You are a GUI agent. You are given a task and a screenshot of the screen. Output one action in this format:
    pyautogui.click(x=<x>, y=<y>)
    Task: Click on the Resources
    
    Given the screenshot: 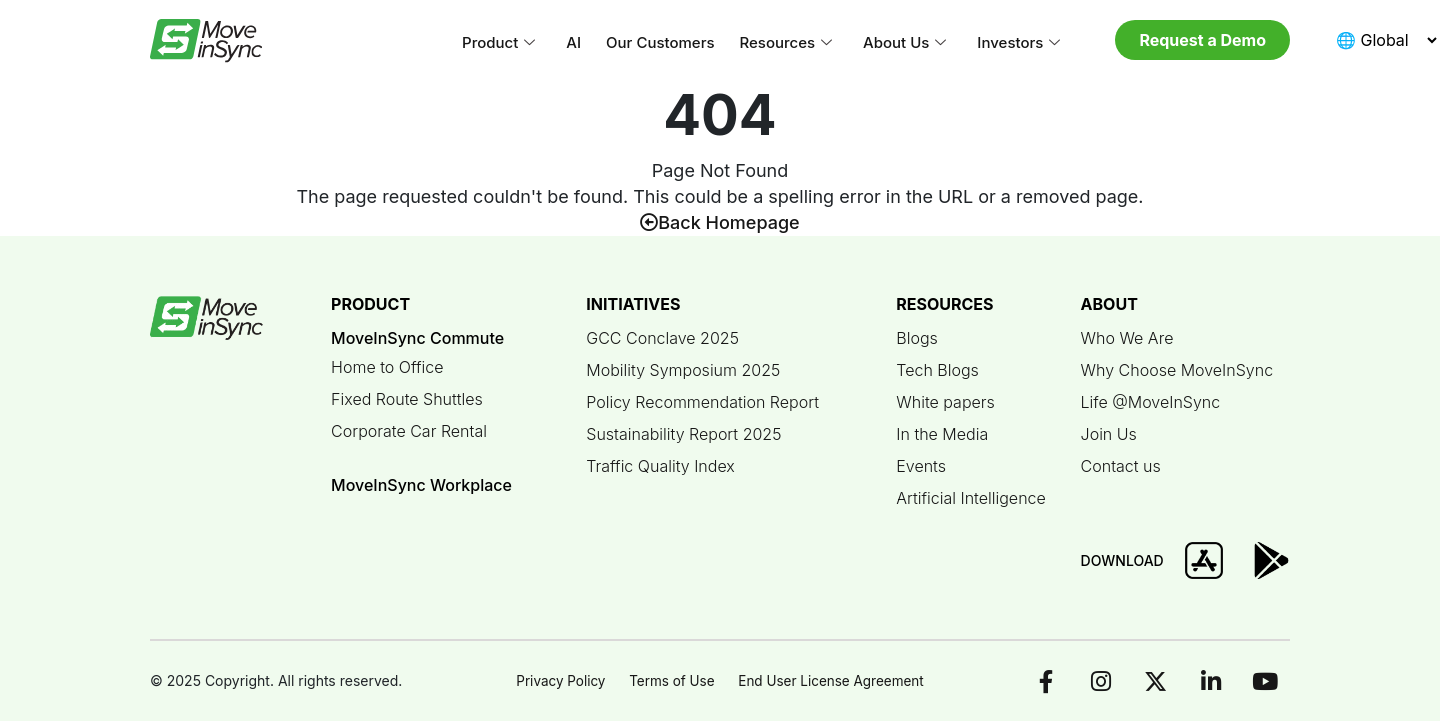 What is the action you would take?
    pyautogui.click(x=786, y=43)
    